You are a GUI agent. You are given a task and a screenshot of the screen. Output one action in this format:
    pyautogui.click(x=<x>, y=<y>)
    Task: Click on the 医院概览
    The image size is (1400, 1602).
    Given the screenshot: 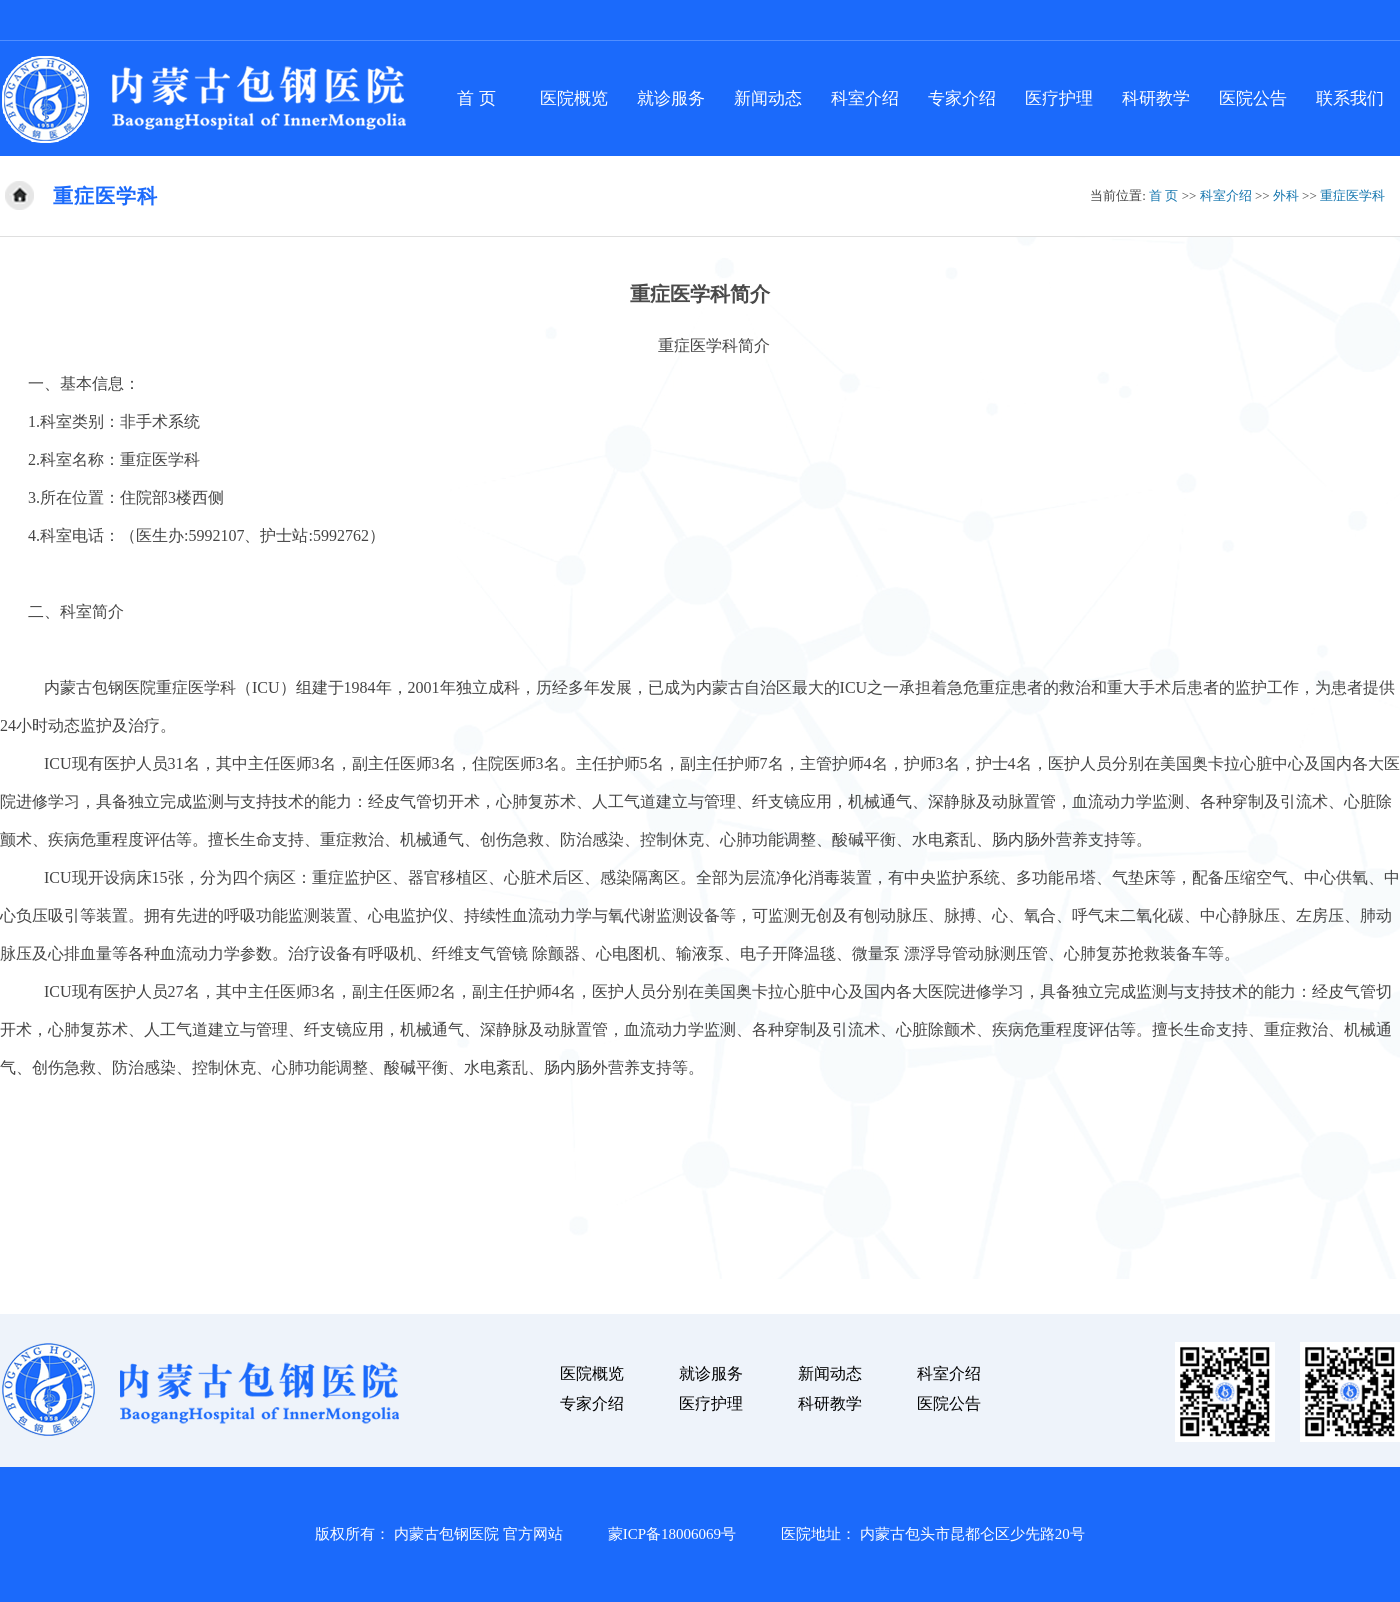 What is the action you would take?
    pyautogui.click(x=574, y=98)
    